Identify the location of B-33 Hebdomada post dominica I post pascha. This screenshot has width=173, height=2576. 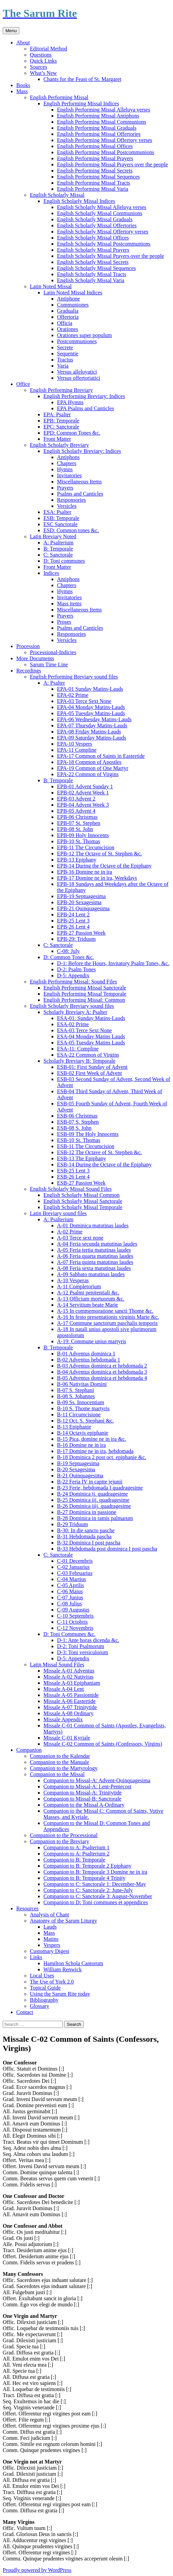
(107, 1549).